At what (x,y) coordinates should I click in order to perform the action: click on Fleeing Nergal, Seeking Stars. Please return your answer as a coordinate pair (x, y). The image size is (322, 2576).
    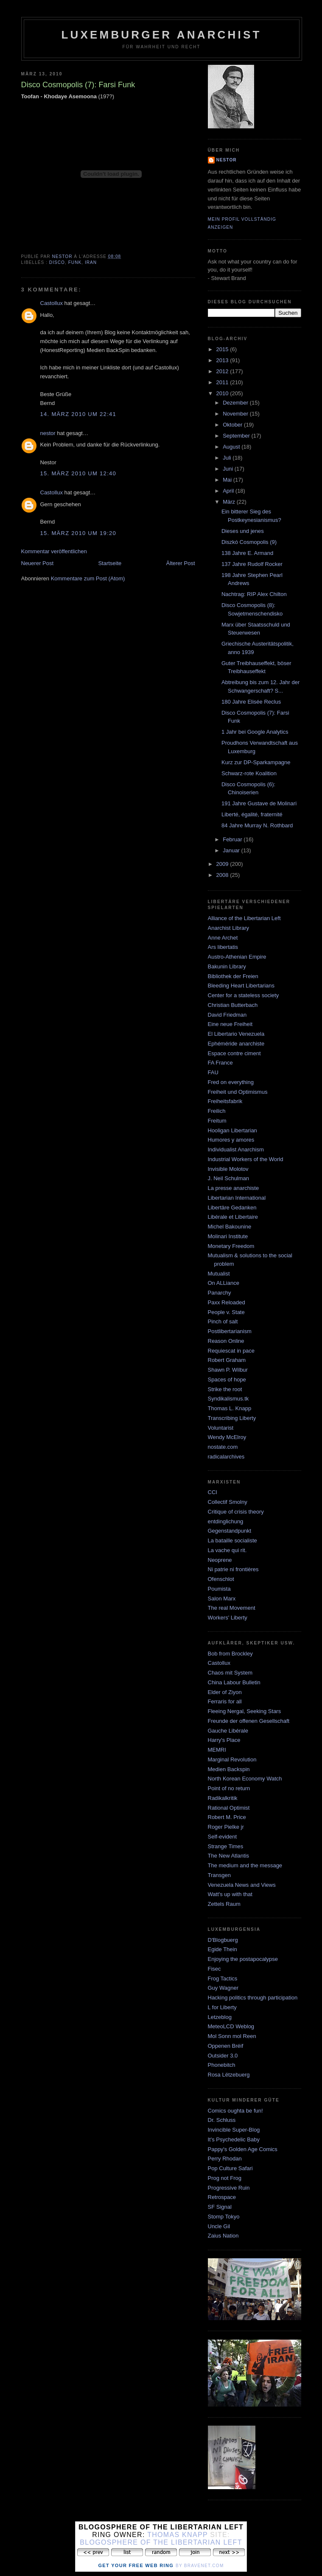
    Looking at the image, I should click on (244, 1711).